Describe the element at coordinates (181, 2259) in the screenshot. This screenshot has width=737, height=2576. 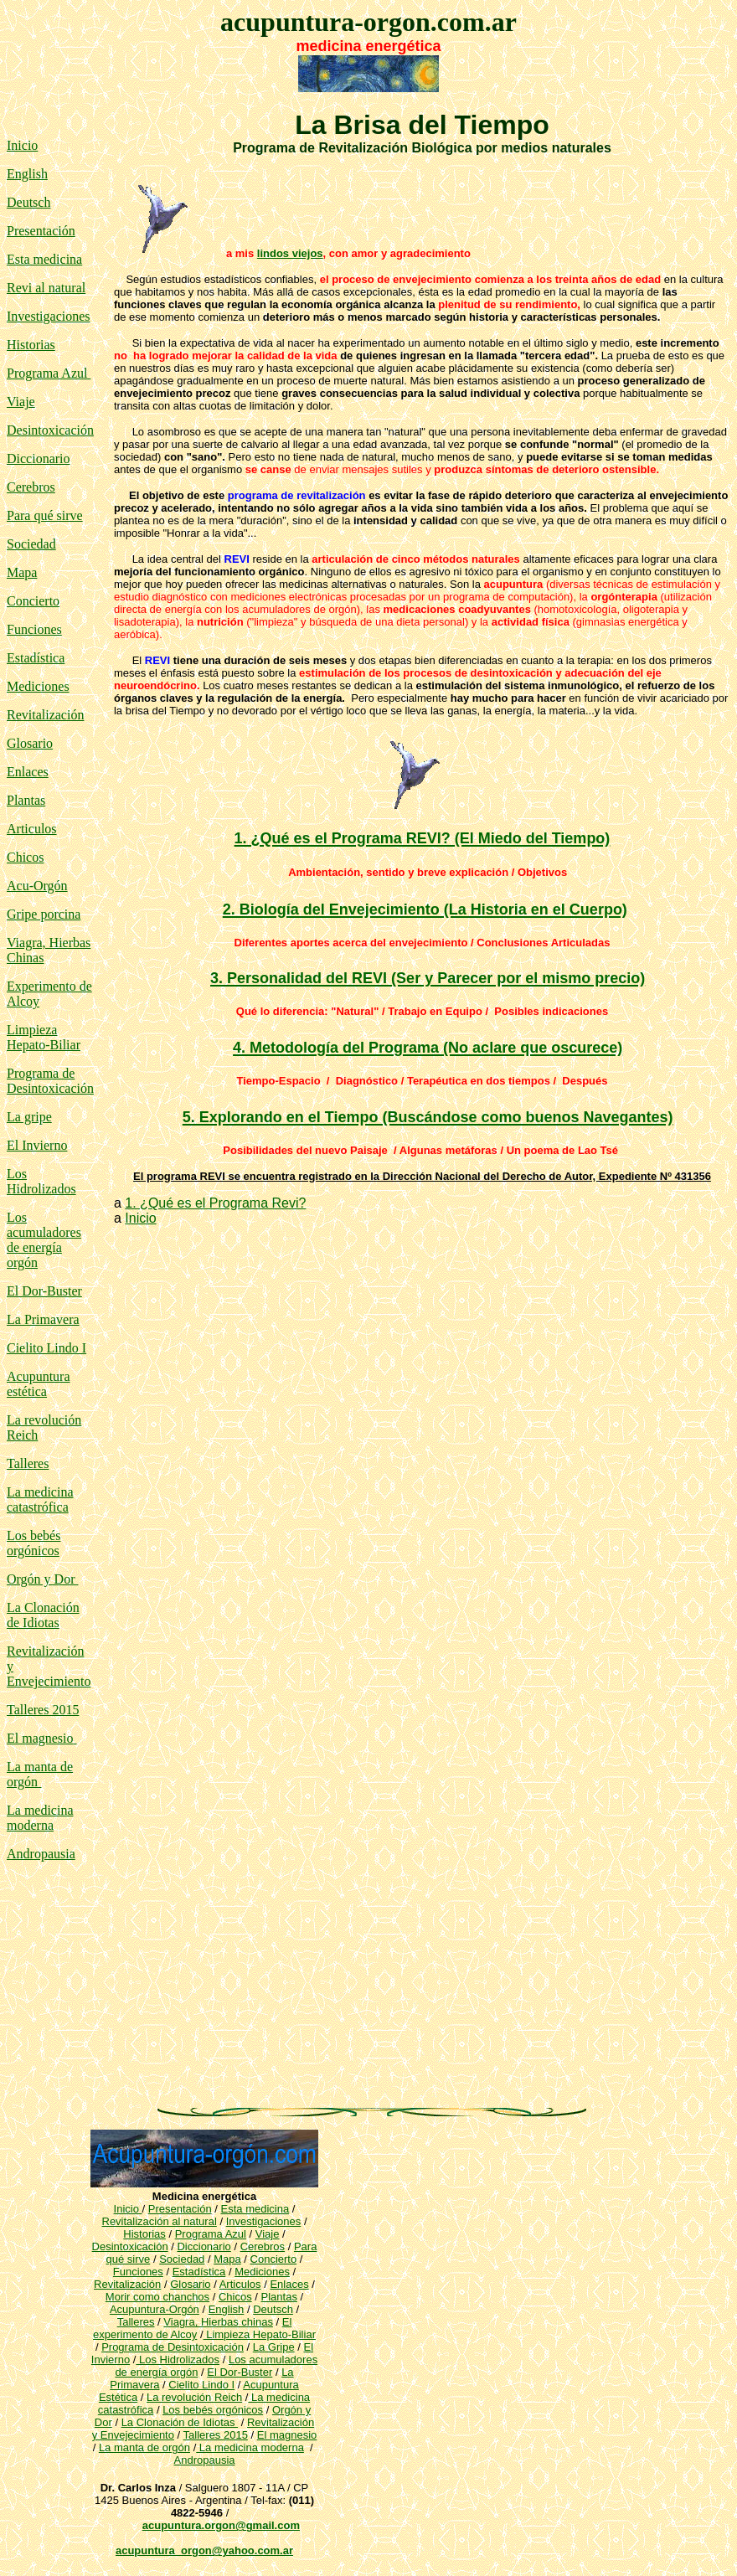
I see `Sociedad` at that location.